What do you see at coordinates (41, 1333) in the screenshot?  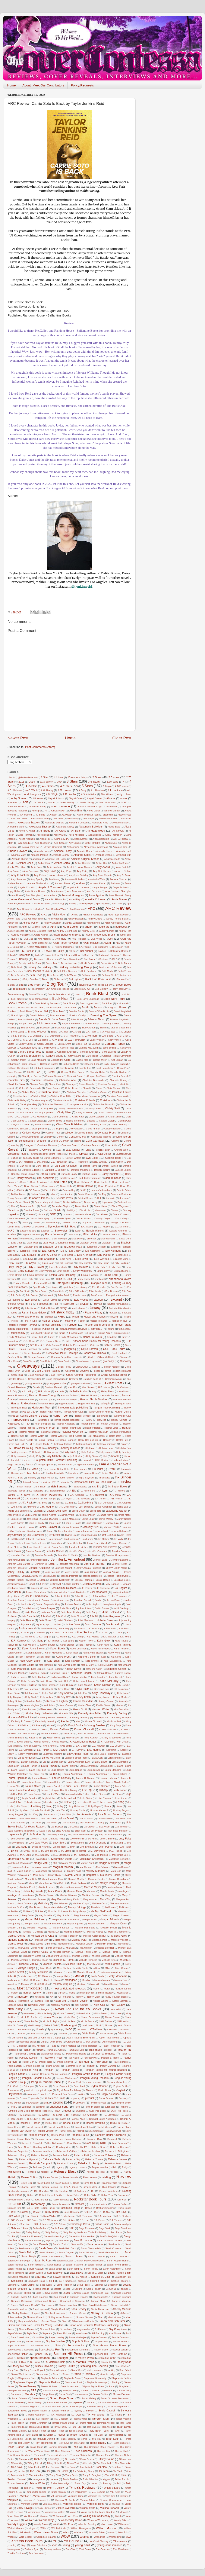 I see `Fox Chapel Publishing` at bounding box center [41, 1333].